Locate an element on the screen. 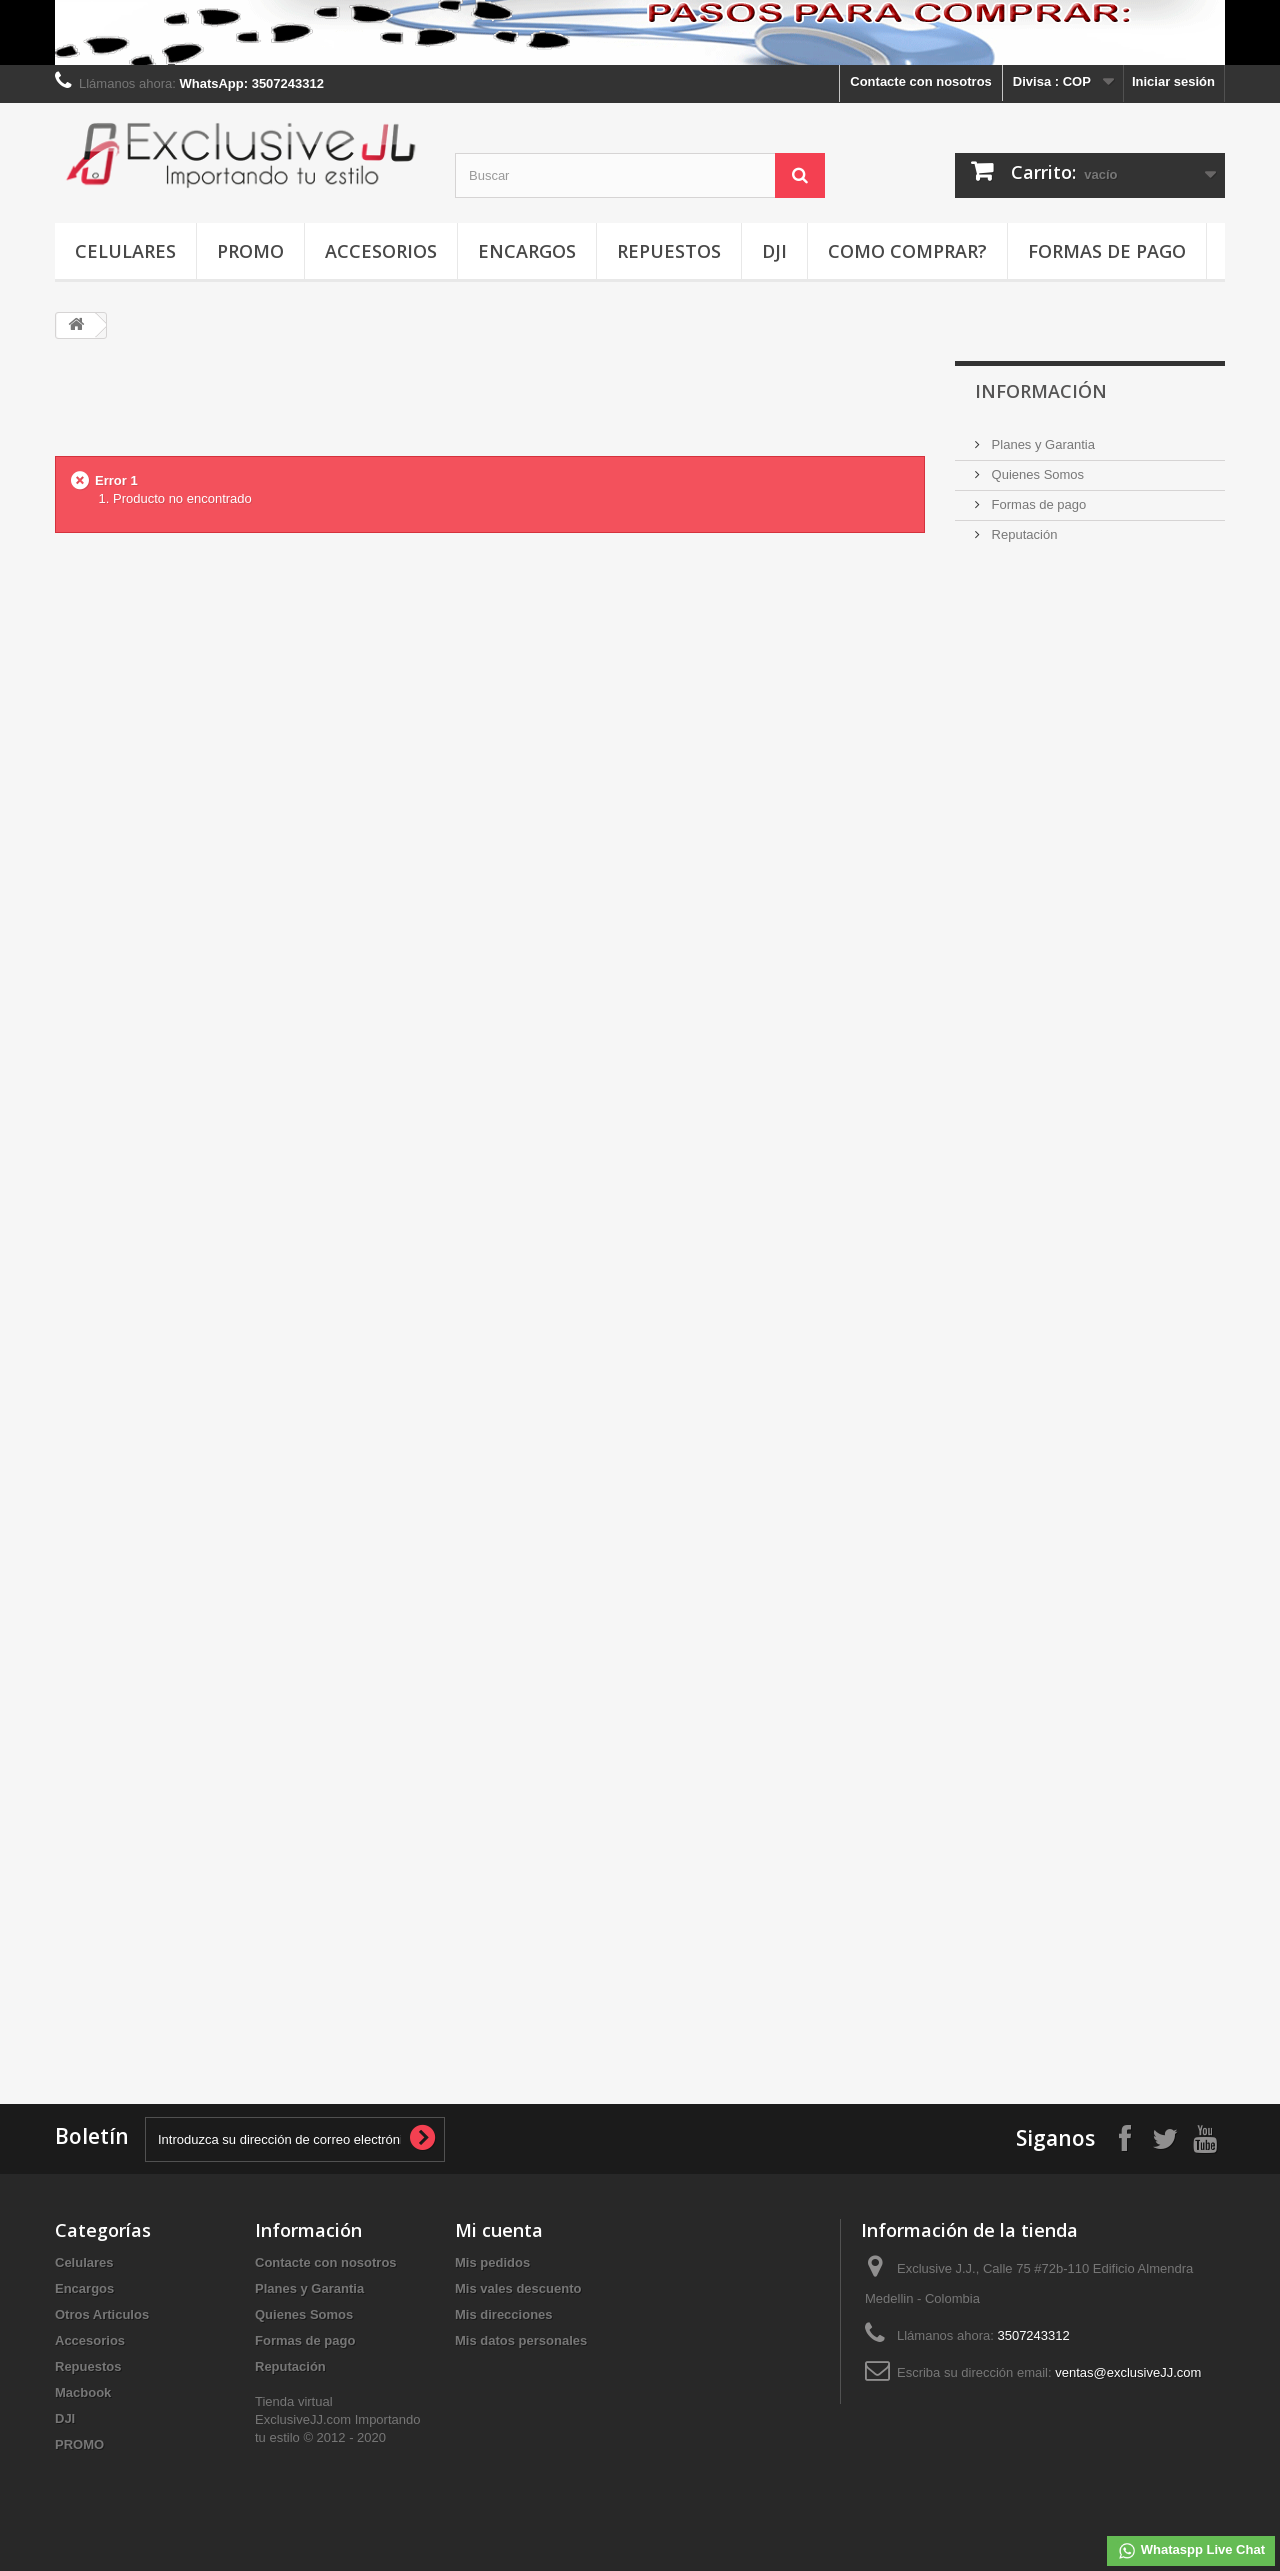 The width and height of the screenshot is (1280, 2571). Otros Articulos is located at coordinates (102, 2314).